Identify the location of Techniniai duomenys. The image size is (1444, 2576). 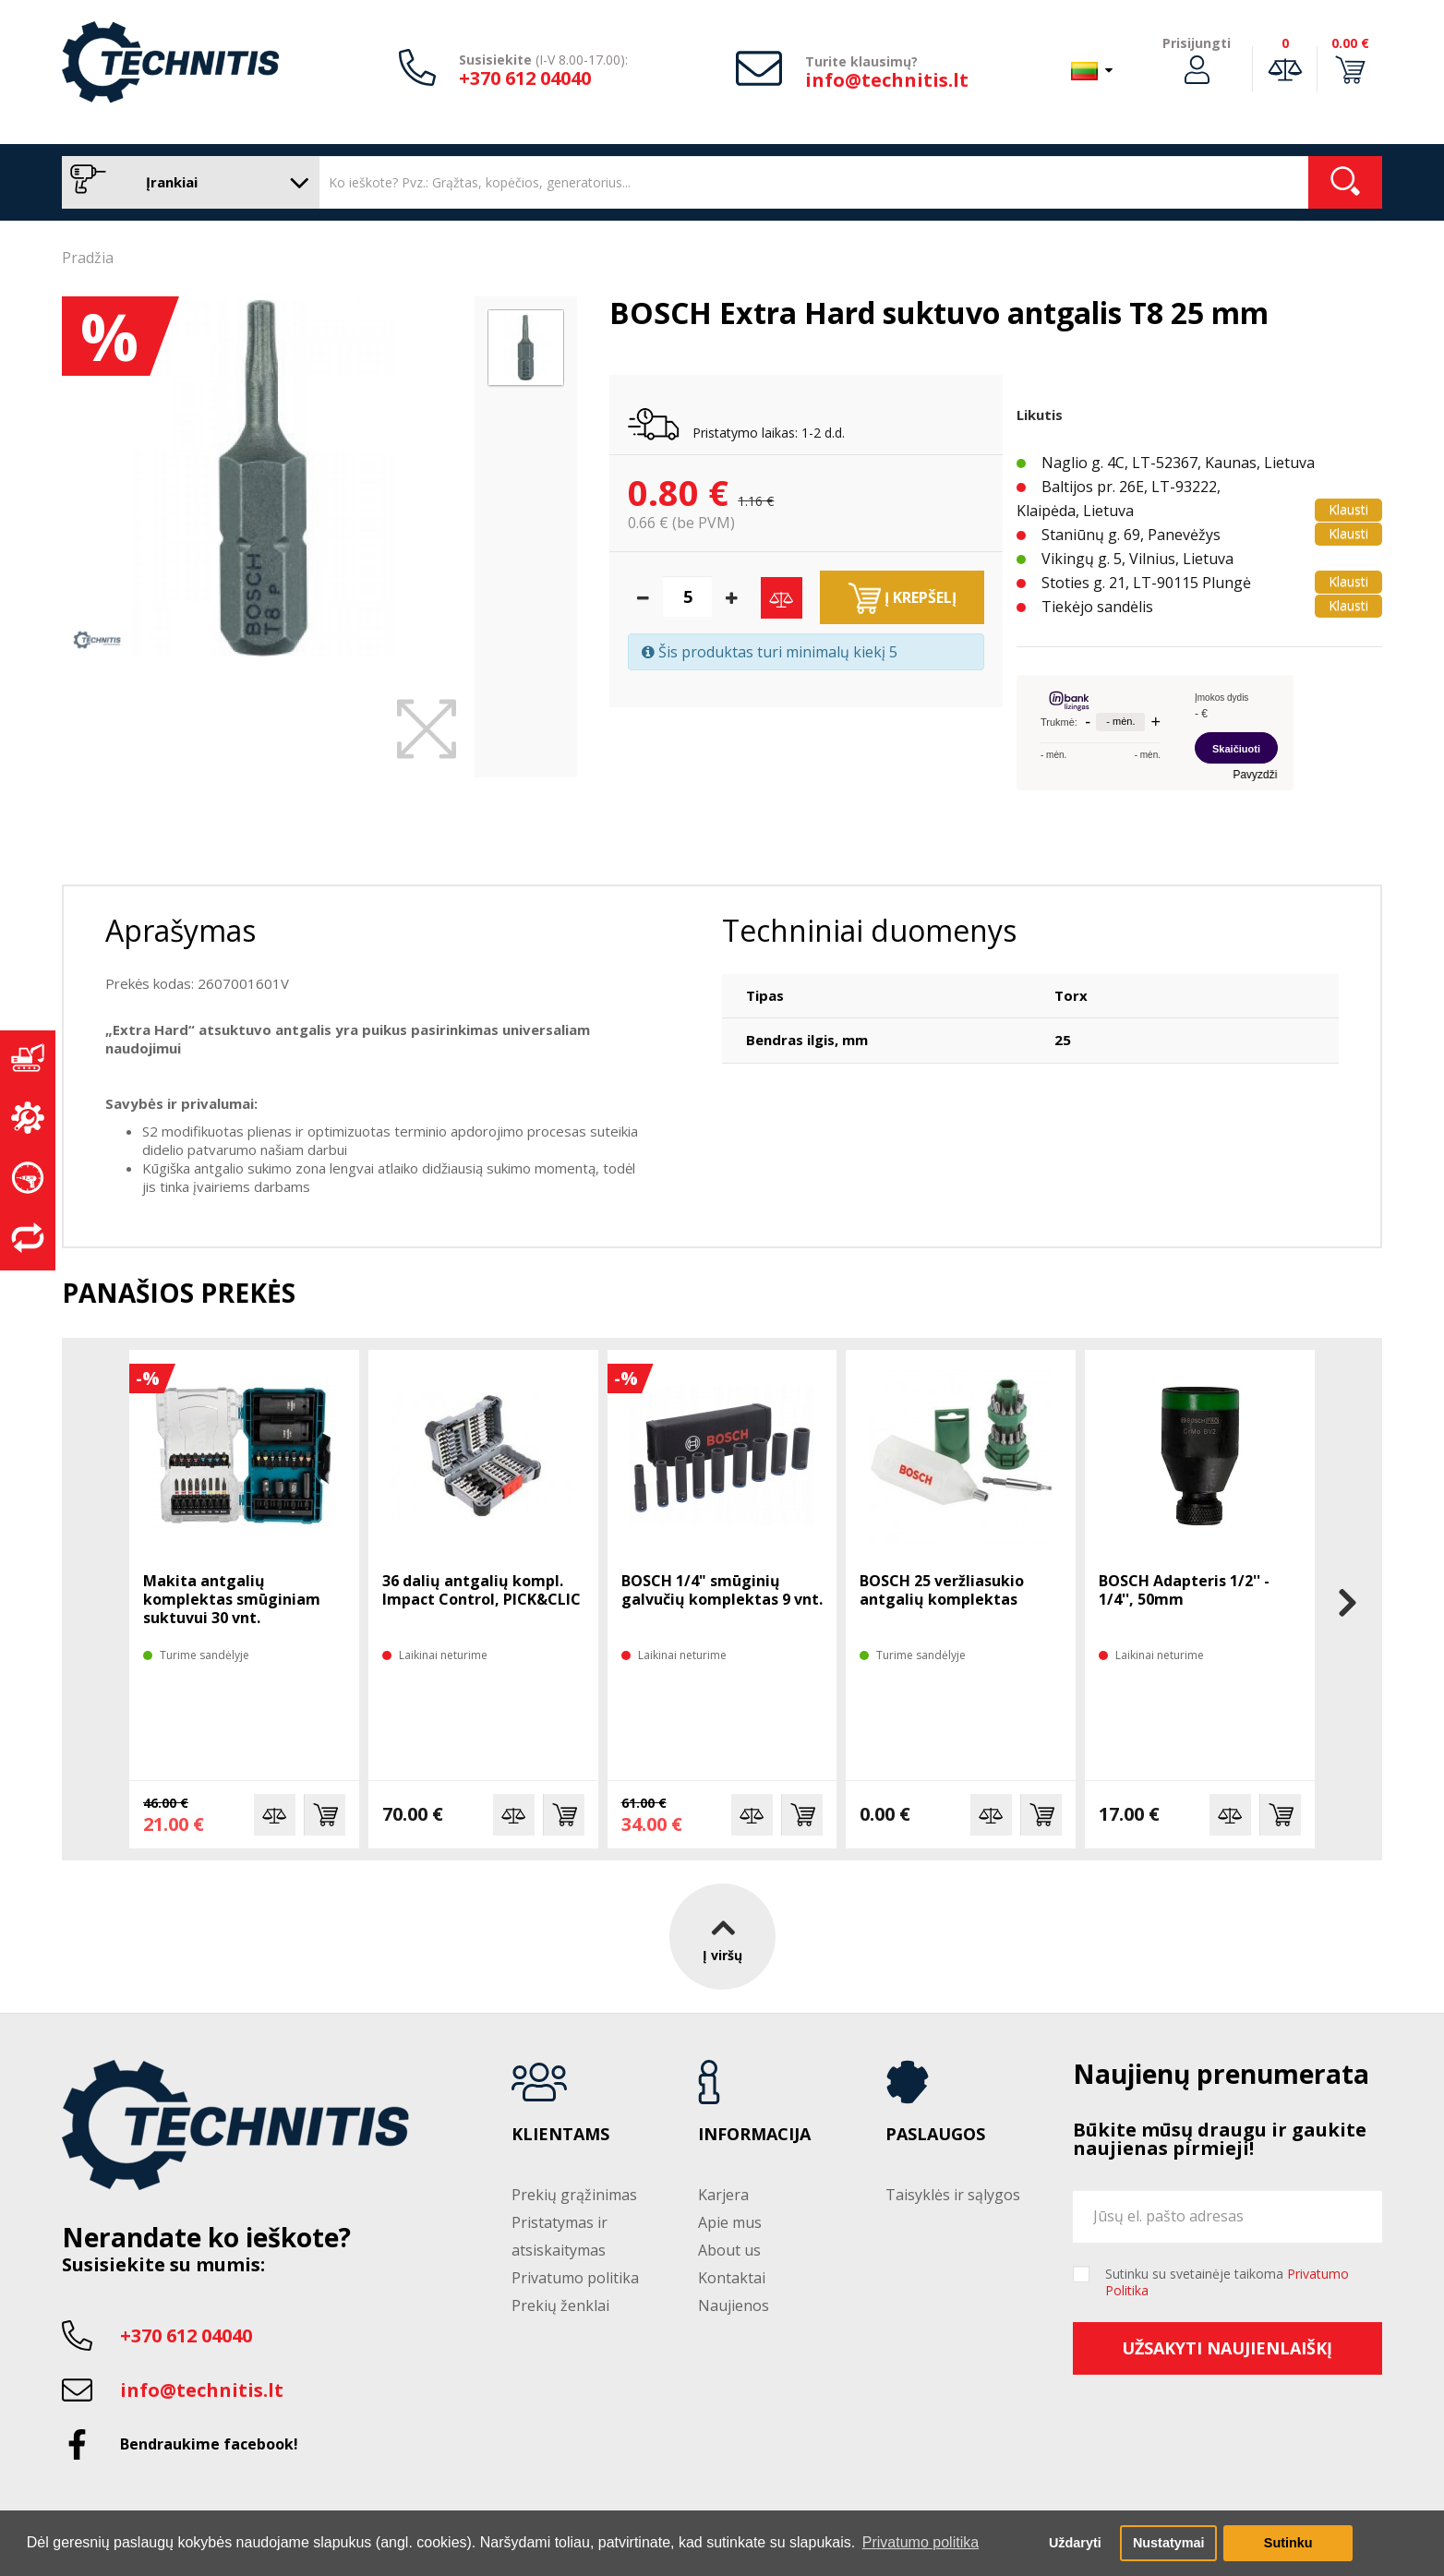
(869, 930).